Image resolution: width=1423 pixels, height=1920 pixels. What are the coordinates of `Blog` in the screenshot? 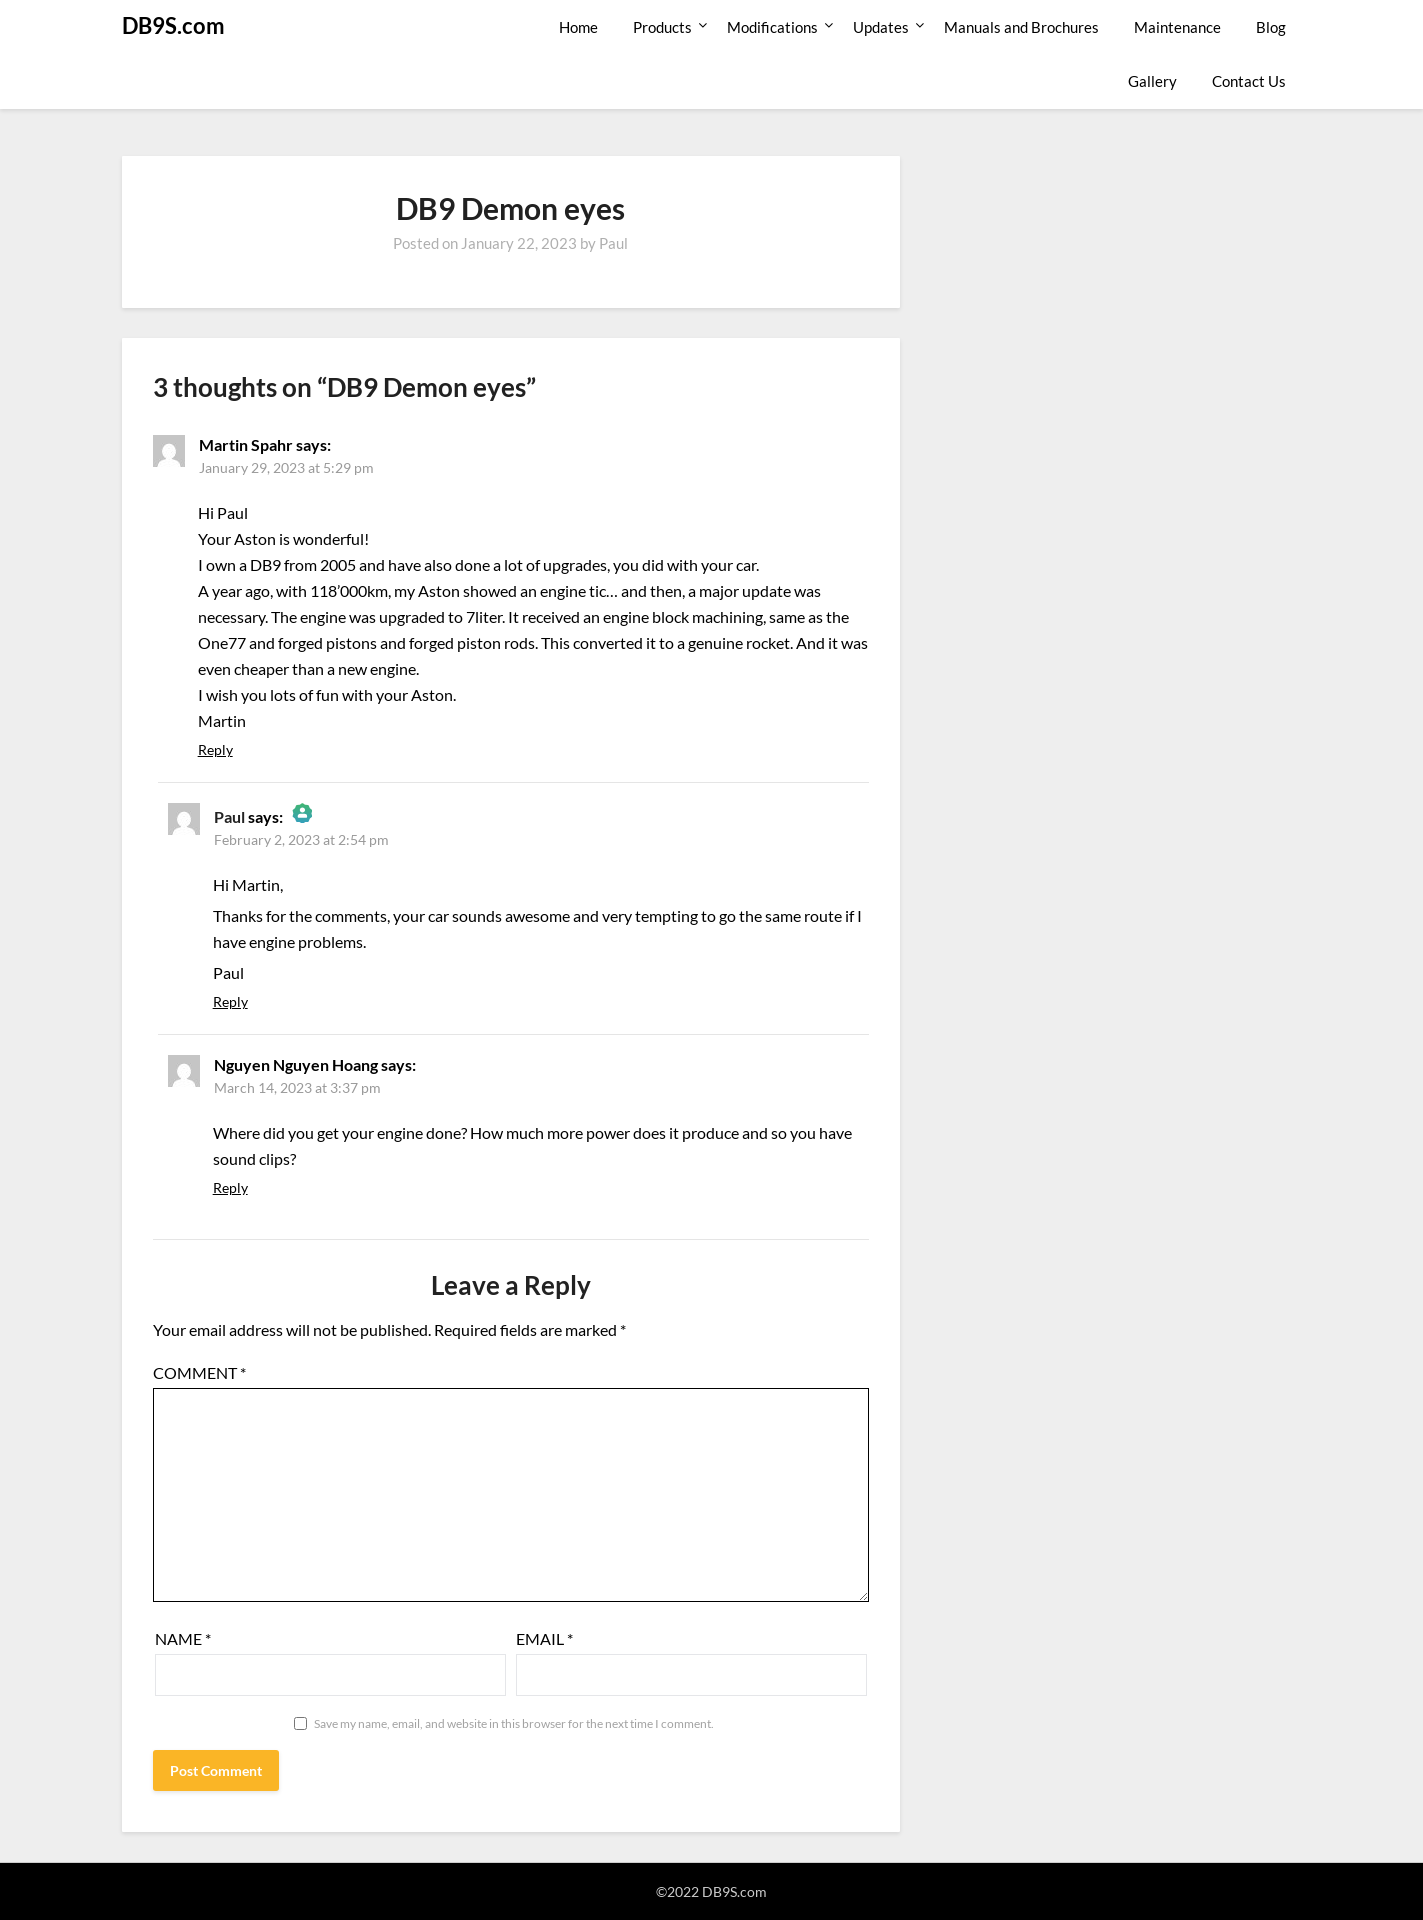 It's located at (1271, 27).